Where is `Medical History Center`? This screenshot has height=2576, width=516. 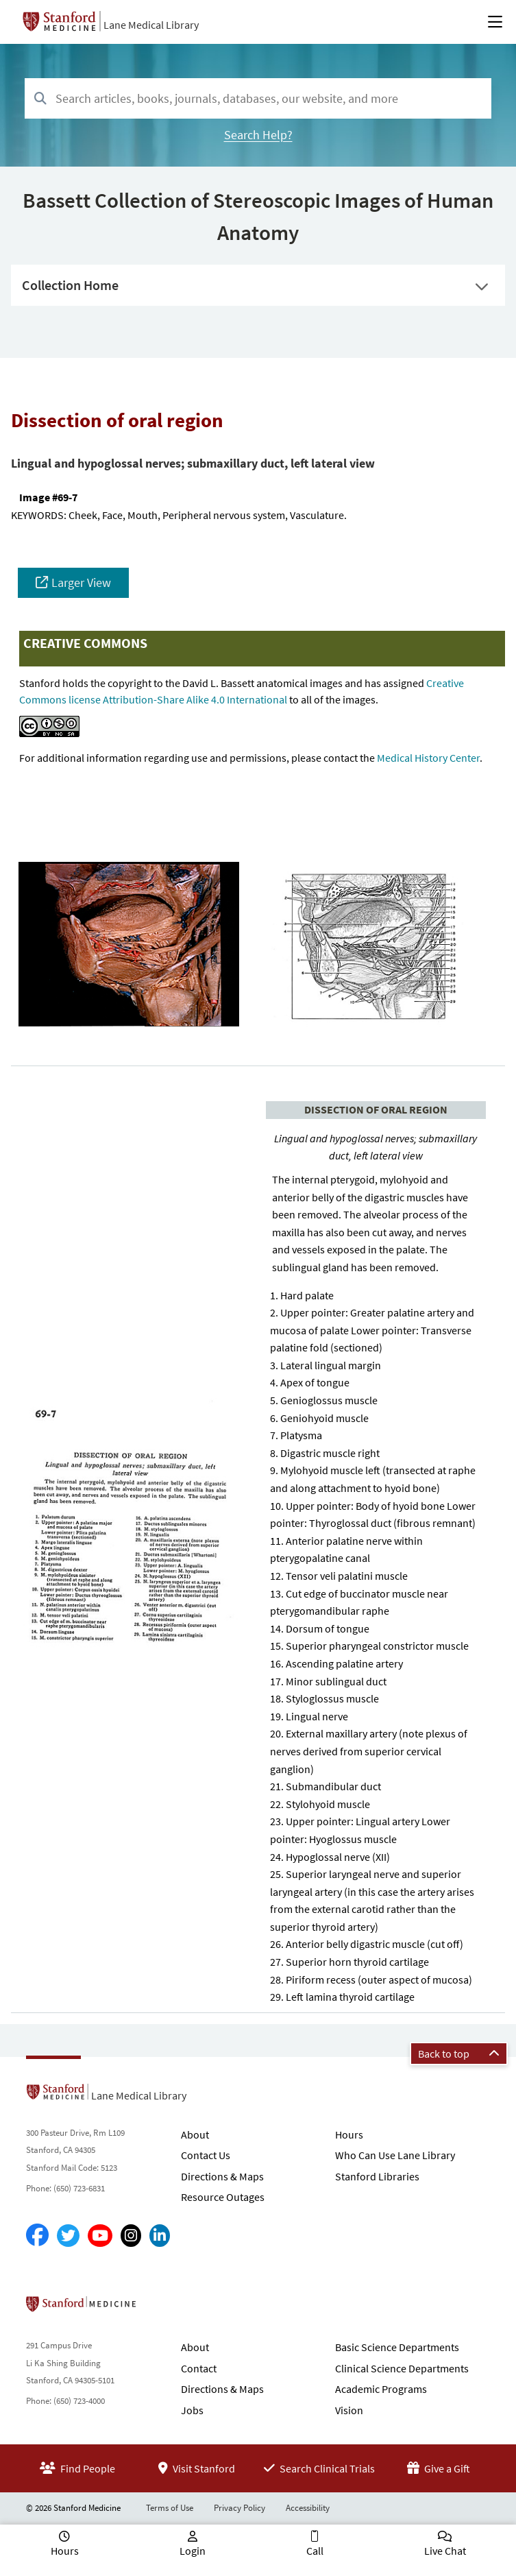 Medical History Center is located at coordinates (428, 758).